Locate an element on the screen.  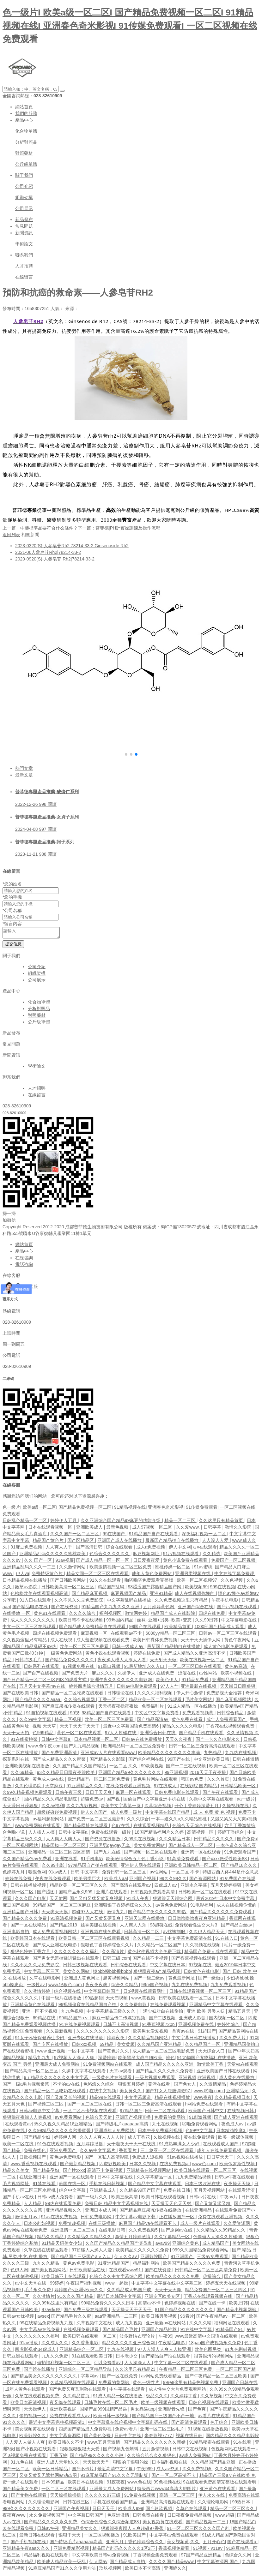
精品女同一区二区三区在线观看 is located at coordinates (98, 1575).